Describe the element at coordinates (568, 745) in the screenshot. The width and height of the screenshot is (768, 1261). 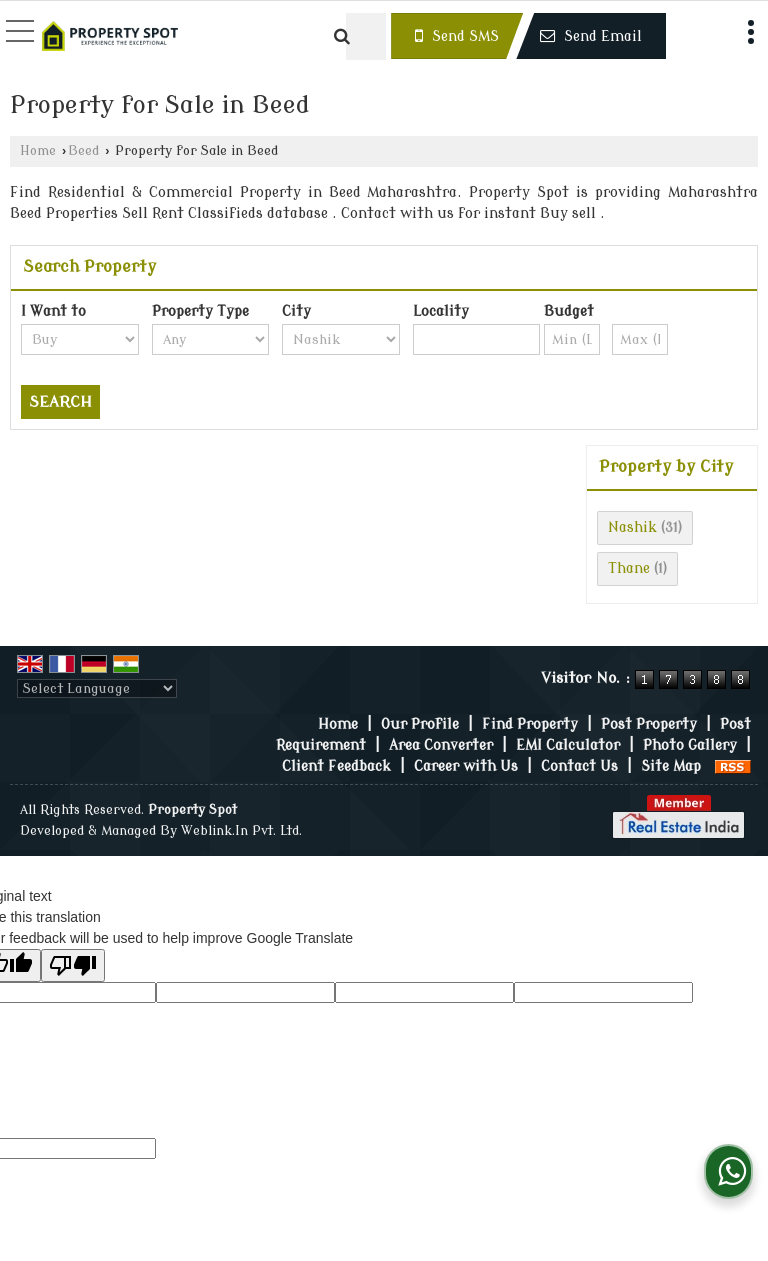
I see `EMI Calculator` at that location.